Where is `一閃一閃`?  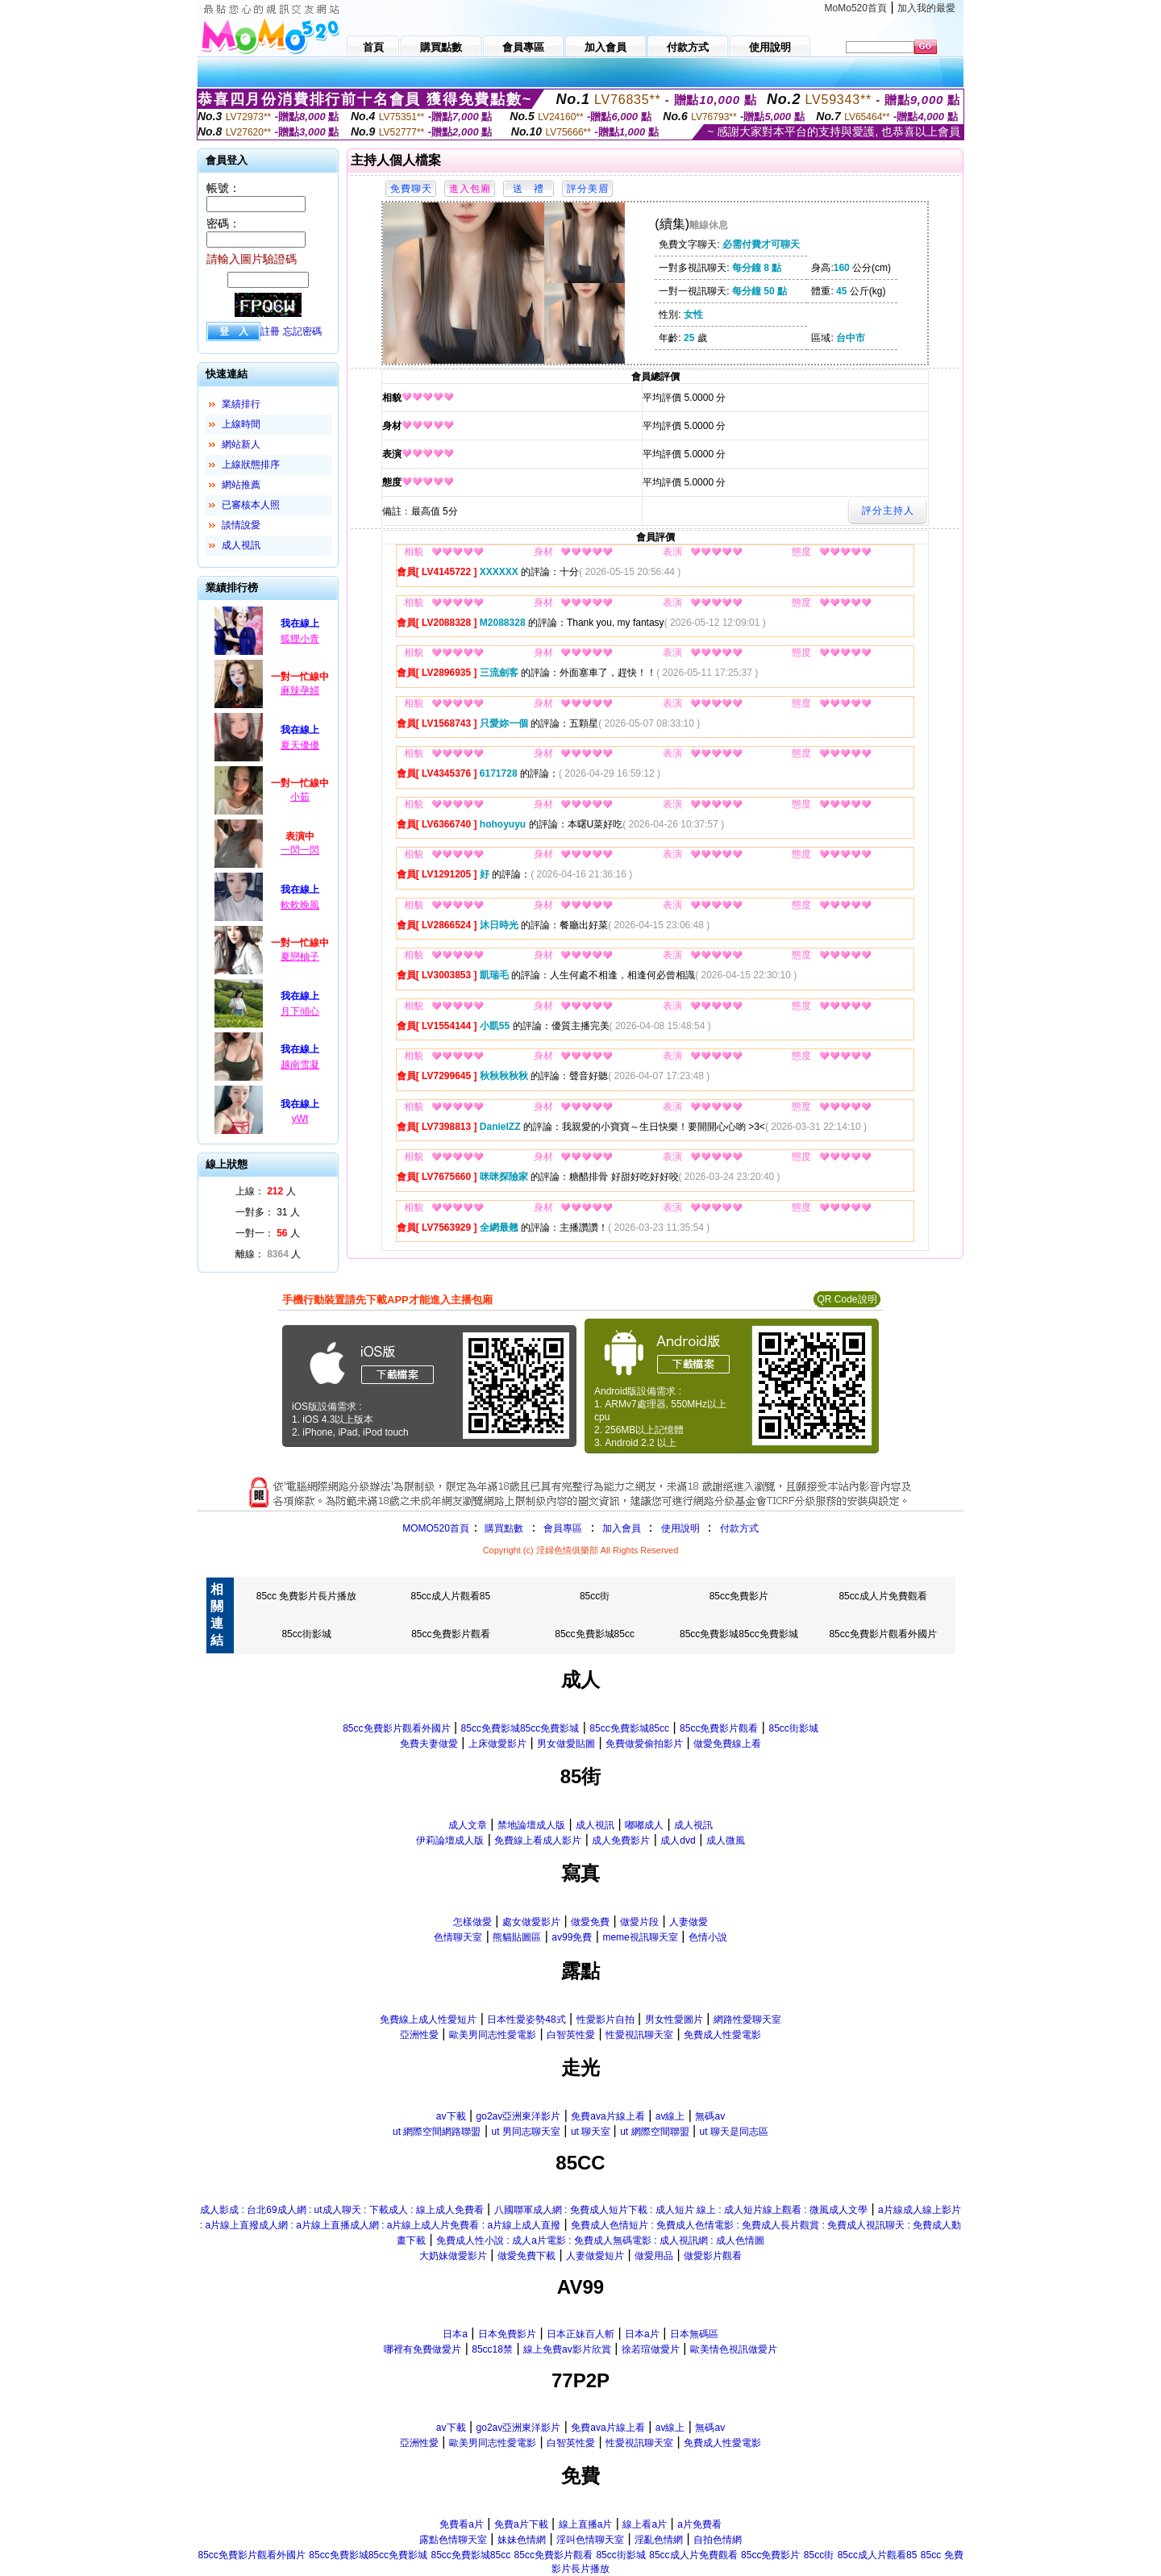
一閃一閃 is located at coordinates (300, 850).